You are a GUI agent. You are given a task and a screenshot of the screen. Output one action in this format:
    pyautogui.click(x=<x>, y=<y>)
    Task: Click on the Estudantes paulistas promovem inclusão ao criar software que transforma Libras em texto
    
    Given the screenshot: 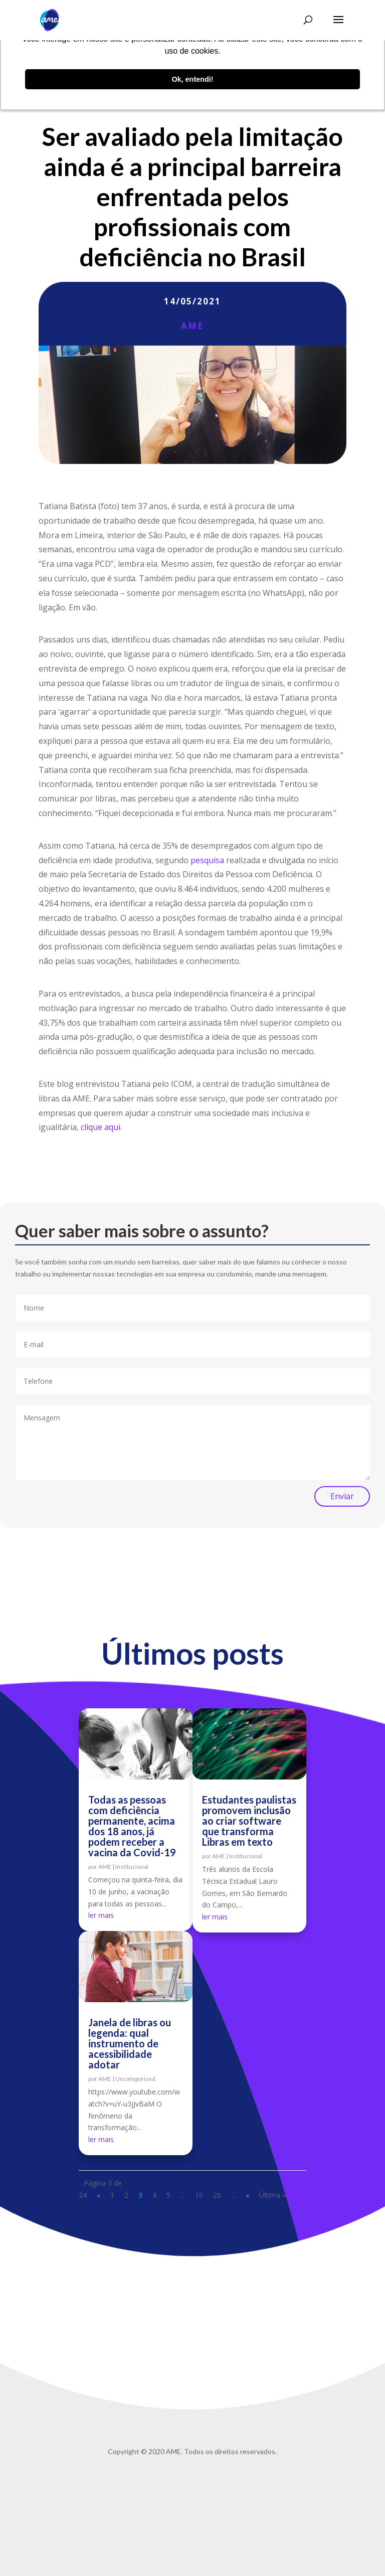 What is the action you would take?
    pyautogui.click(x=249, y=1821)
    